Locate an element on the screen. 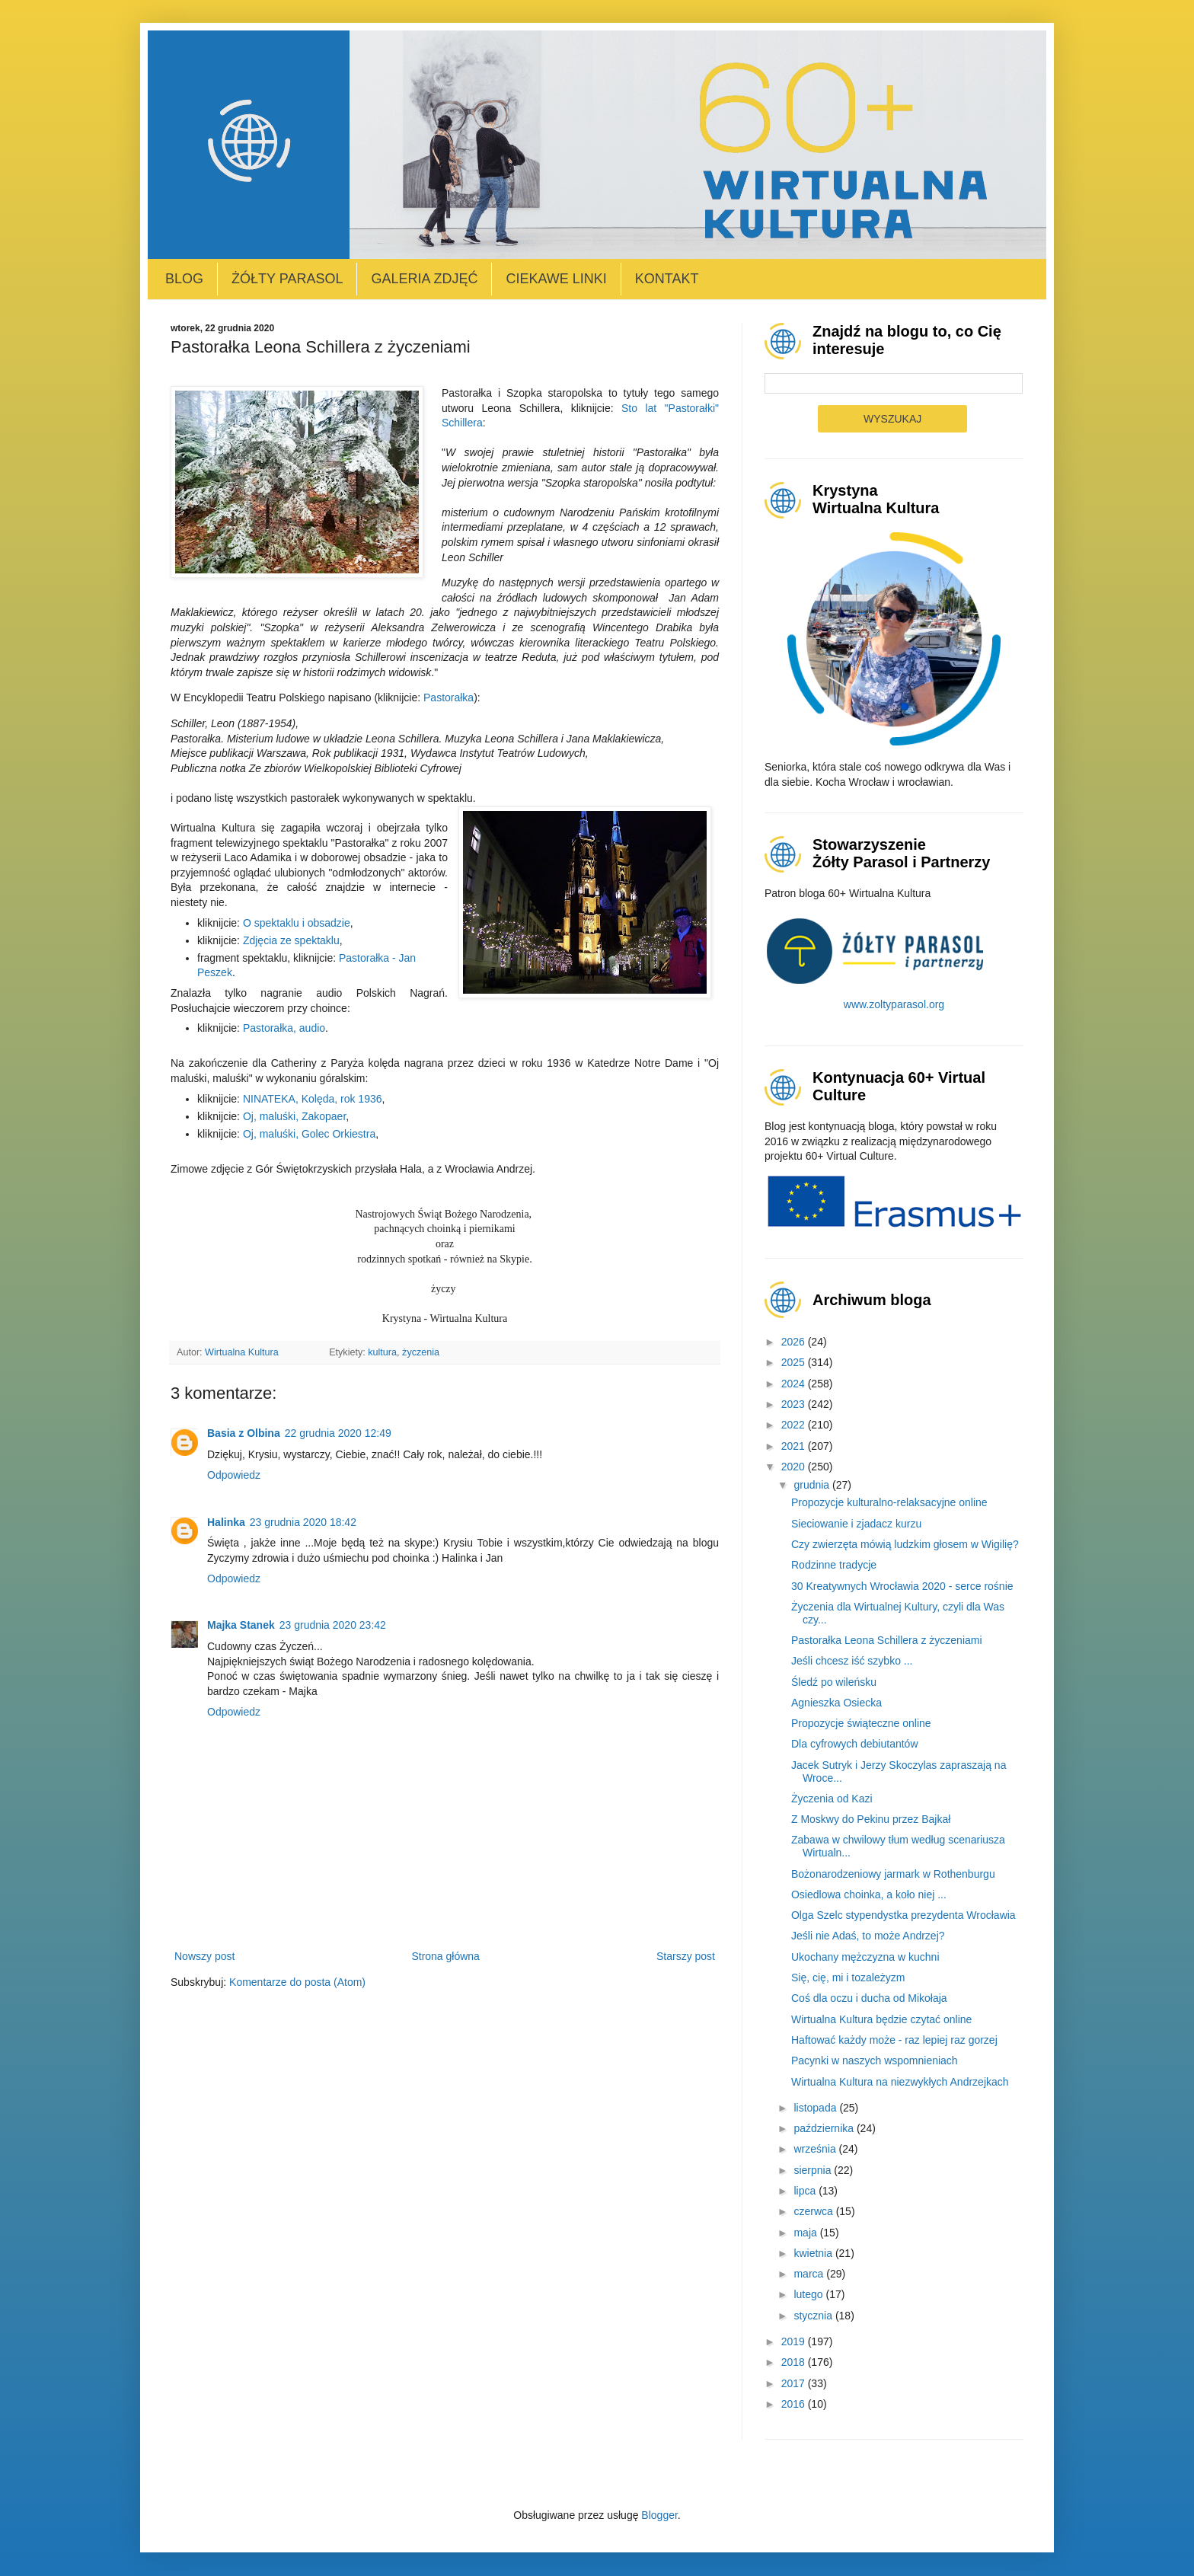 The width and height of the screenshot is (1194, 2576). Agnieszka Osiecka is located at coordinates (836, 1703).